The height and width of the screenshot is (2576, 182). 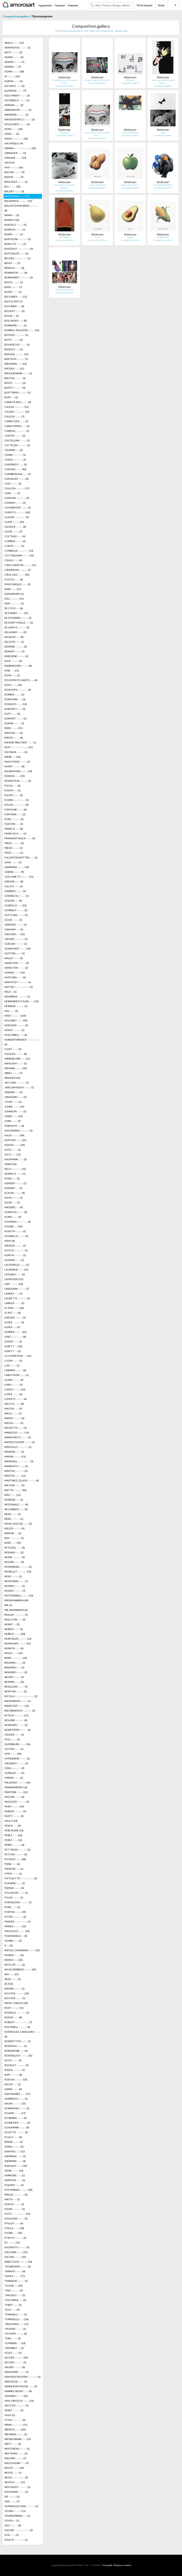 What do you see at coordinates (12, 493) in the screenshot?
I see `CHIN (3)` at bounding box center [12, 493].